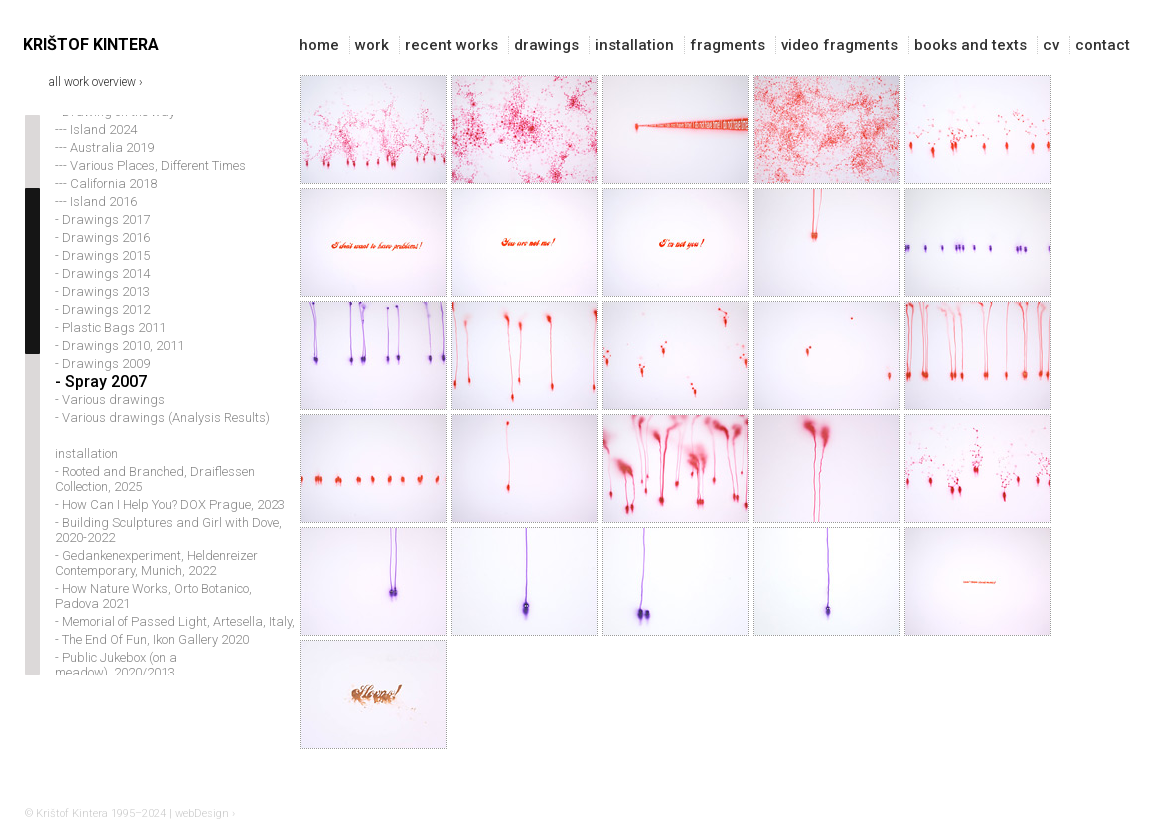 The height and width of the screenshot is (837, 1150). I want to click on - Various drawings (Analysis Results), so click(162, 436).